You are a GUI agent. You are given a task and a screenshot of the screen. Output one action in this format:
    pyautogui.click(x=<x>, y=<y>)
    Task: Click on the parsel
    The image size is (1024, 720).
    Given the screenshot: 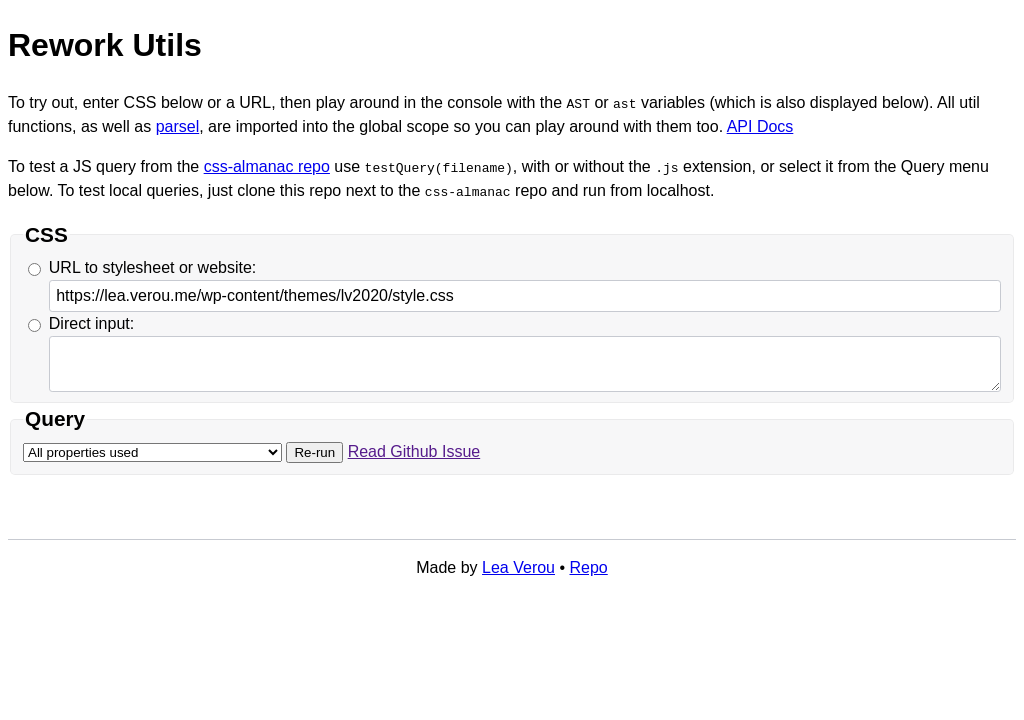 What is the action you would take?
    pyautogui.click(x=178, y=126)
    